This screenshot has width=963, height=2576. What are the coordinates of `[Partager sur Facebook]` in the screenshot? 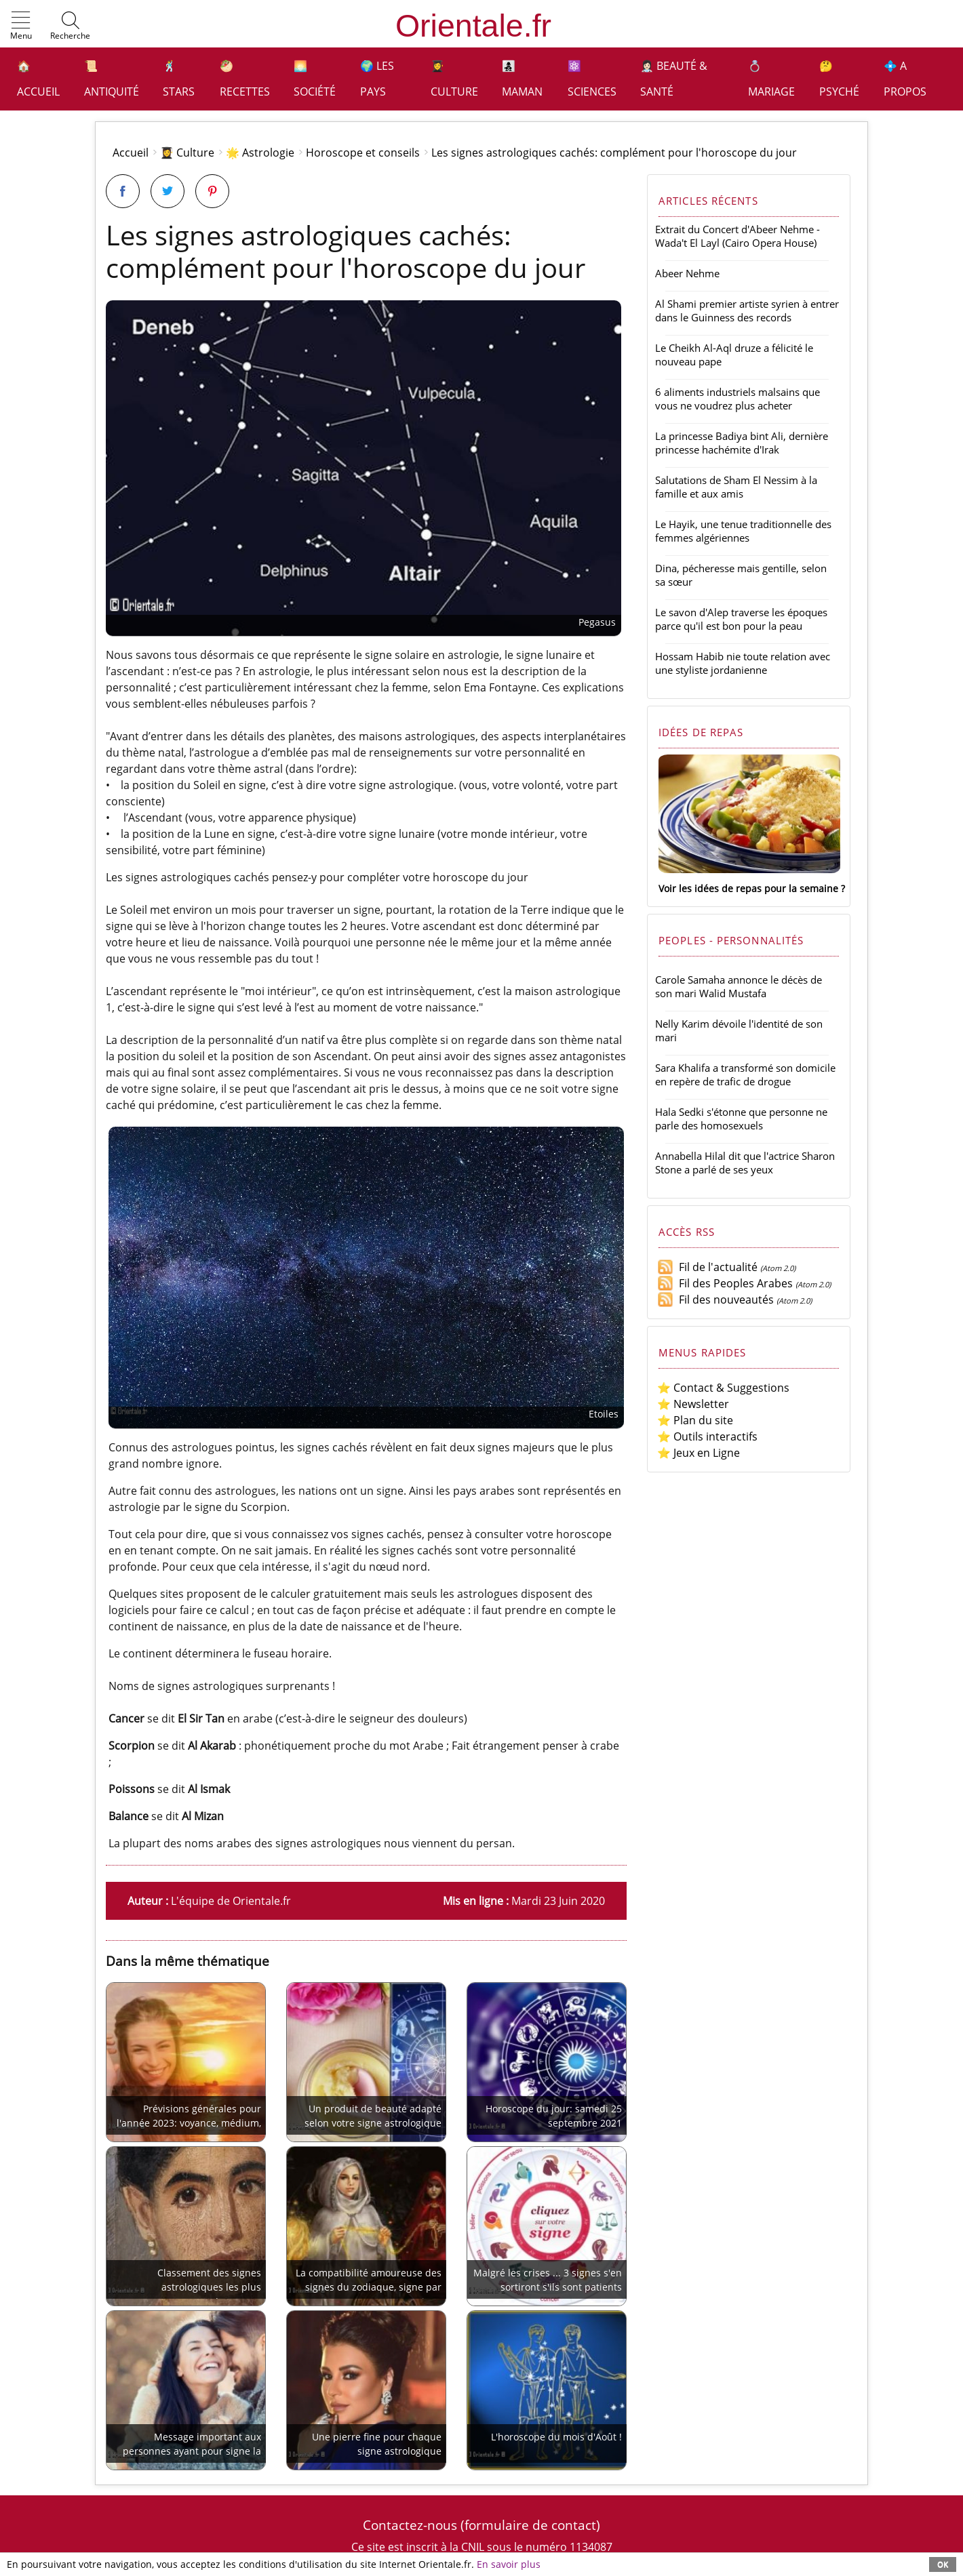 It's located at (123, 191).